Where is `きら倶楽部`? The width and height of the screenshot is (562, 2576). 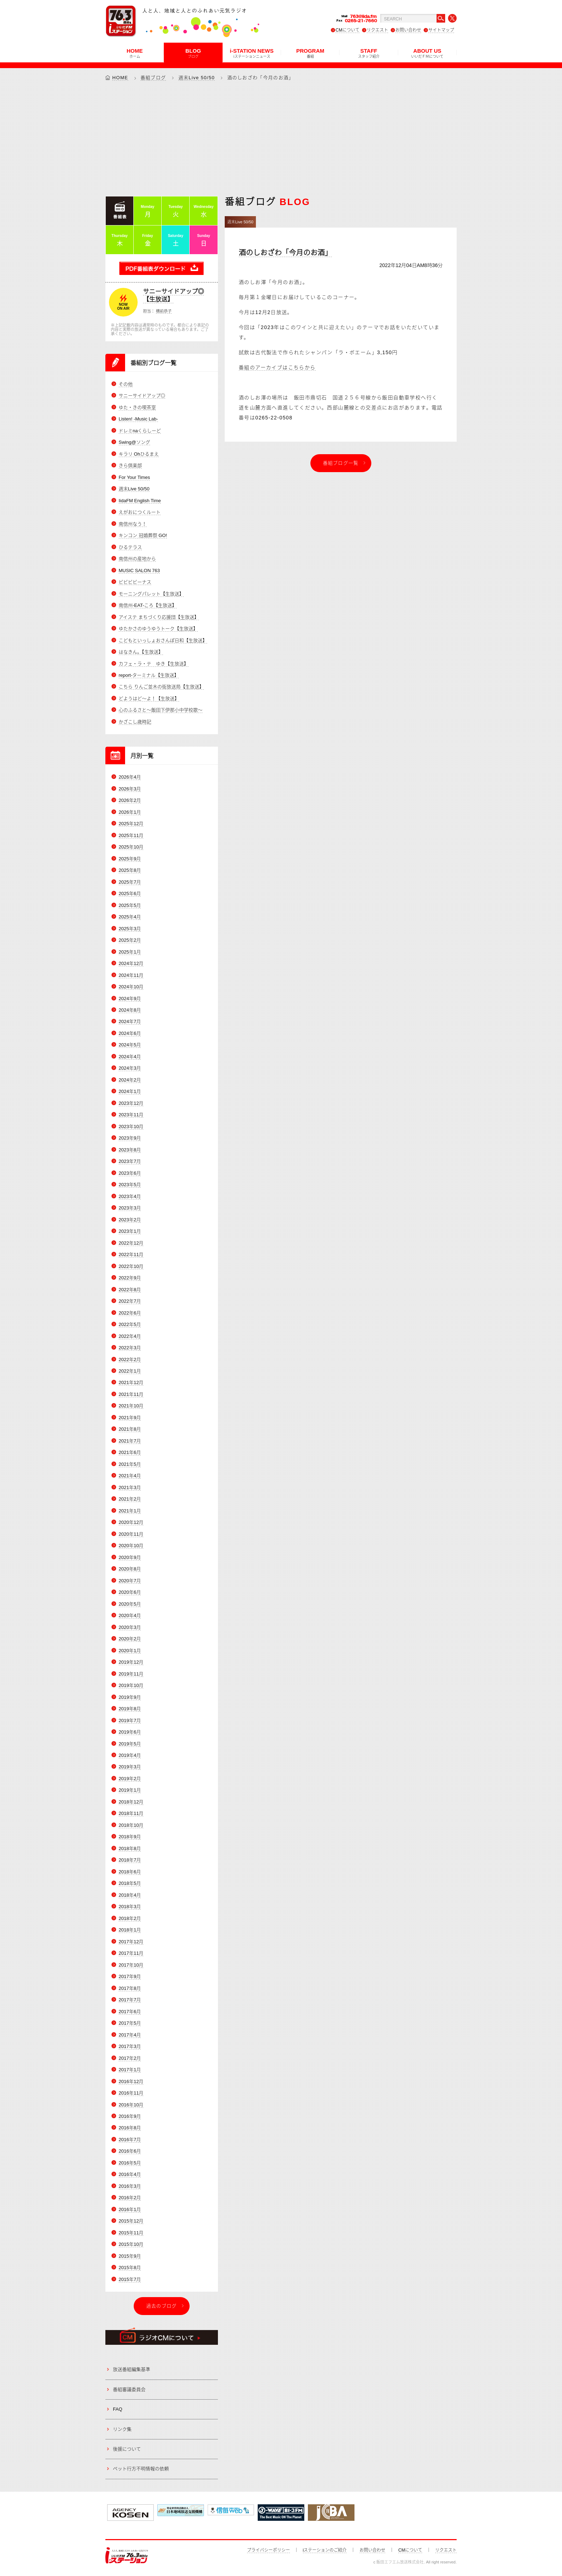 きら倶楽部 is located at coordinates (130, 465).